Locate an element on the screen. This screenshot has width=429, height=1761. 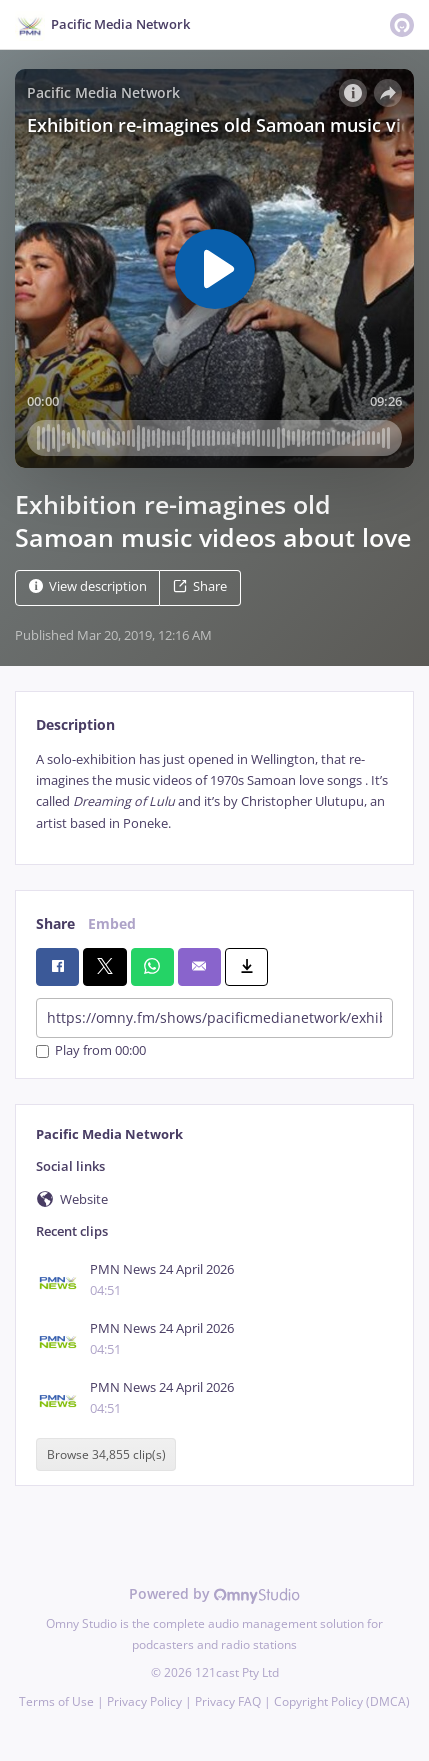
Share [tab] is located at coordinates (55, 923).